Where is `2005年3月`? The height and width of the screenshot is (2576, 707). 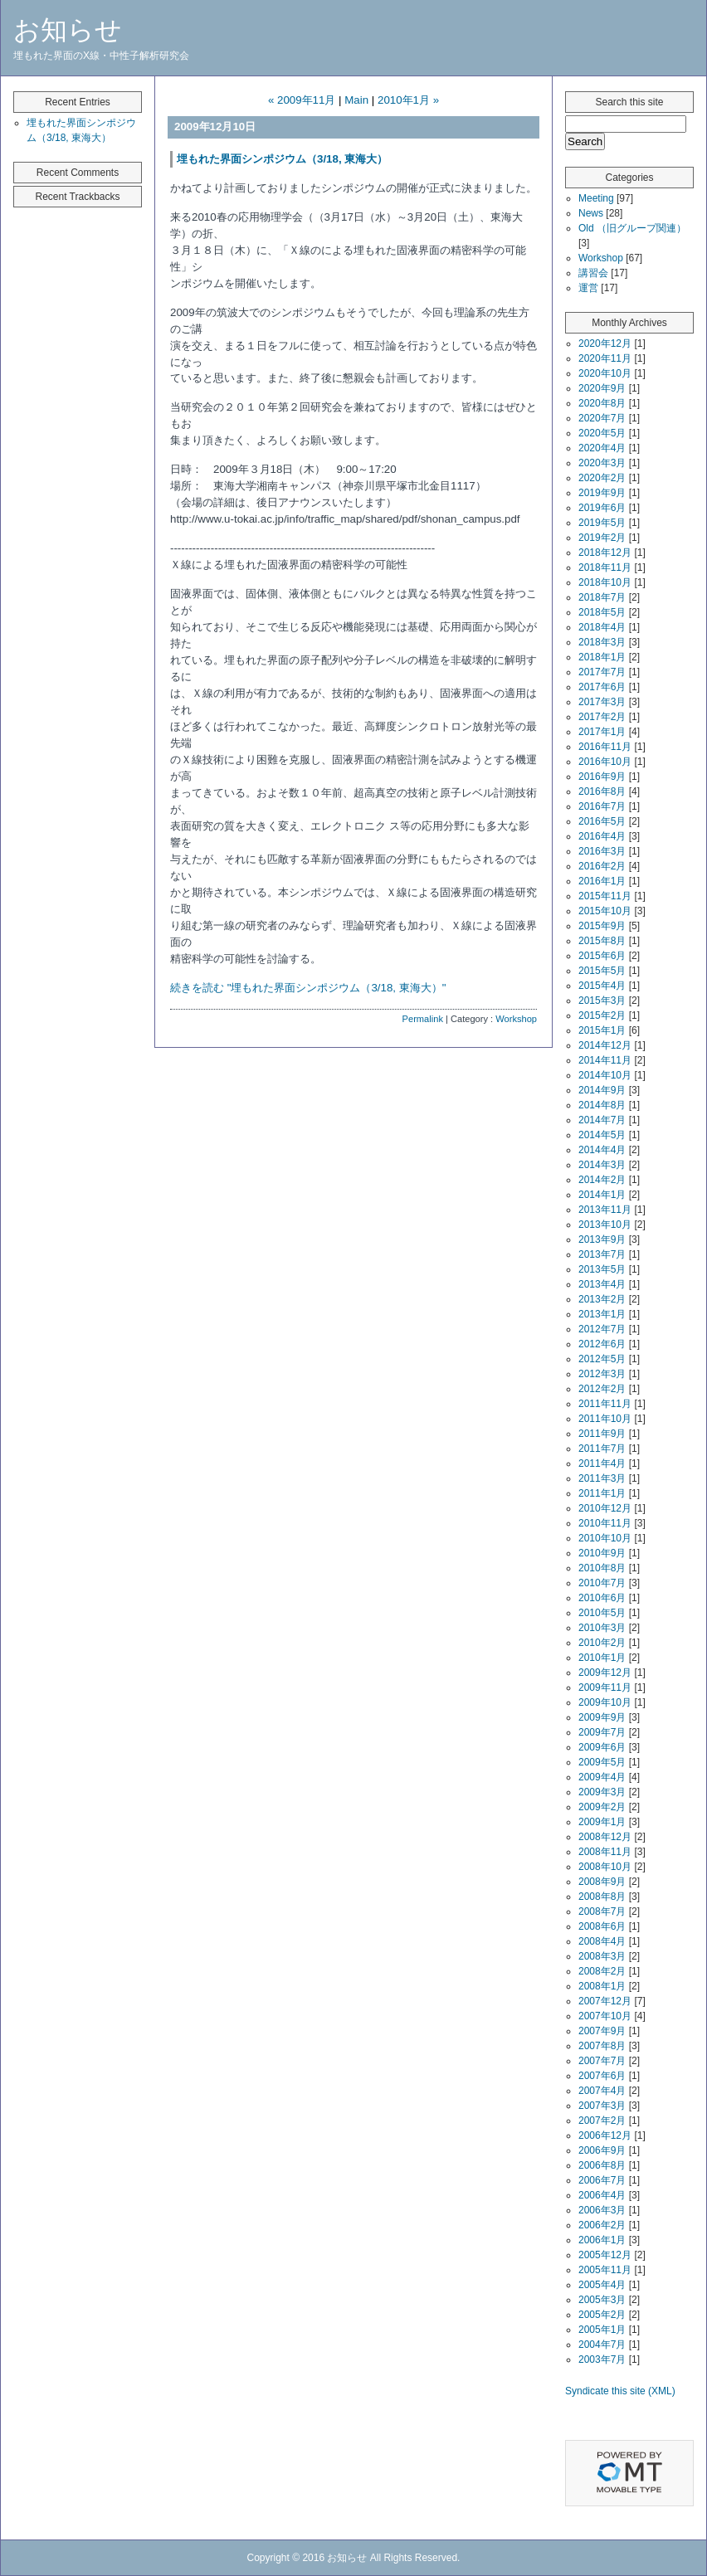 2005年3月 is located at coordinates (602, 2300).